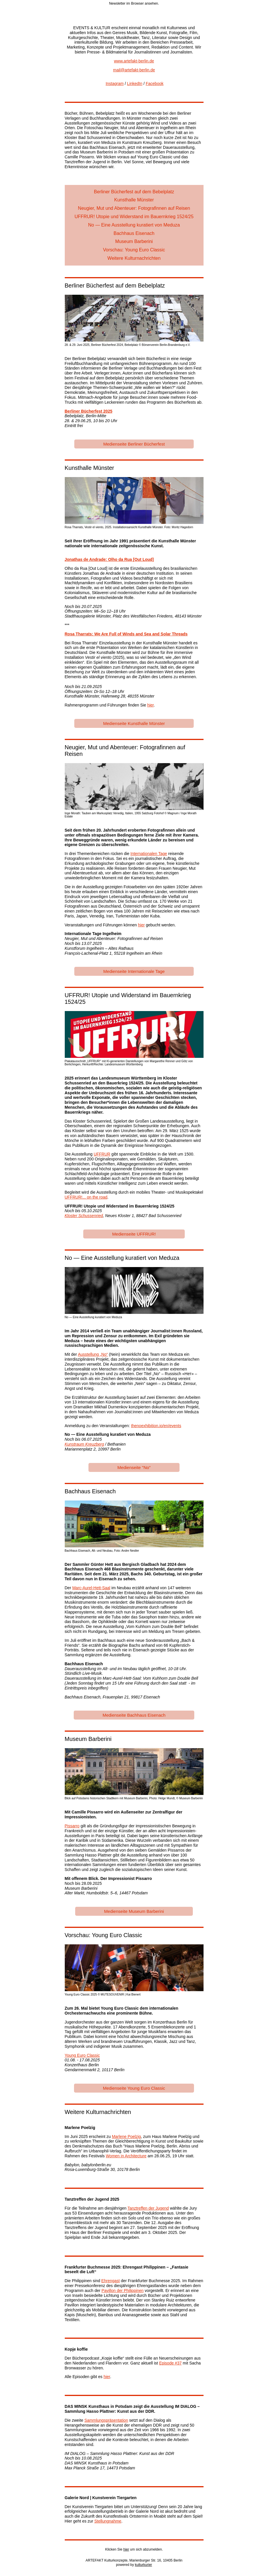 This screenshot has height=2576, width=268. I want to click on Pissarro, so click(72, 1826).